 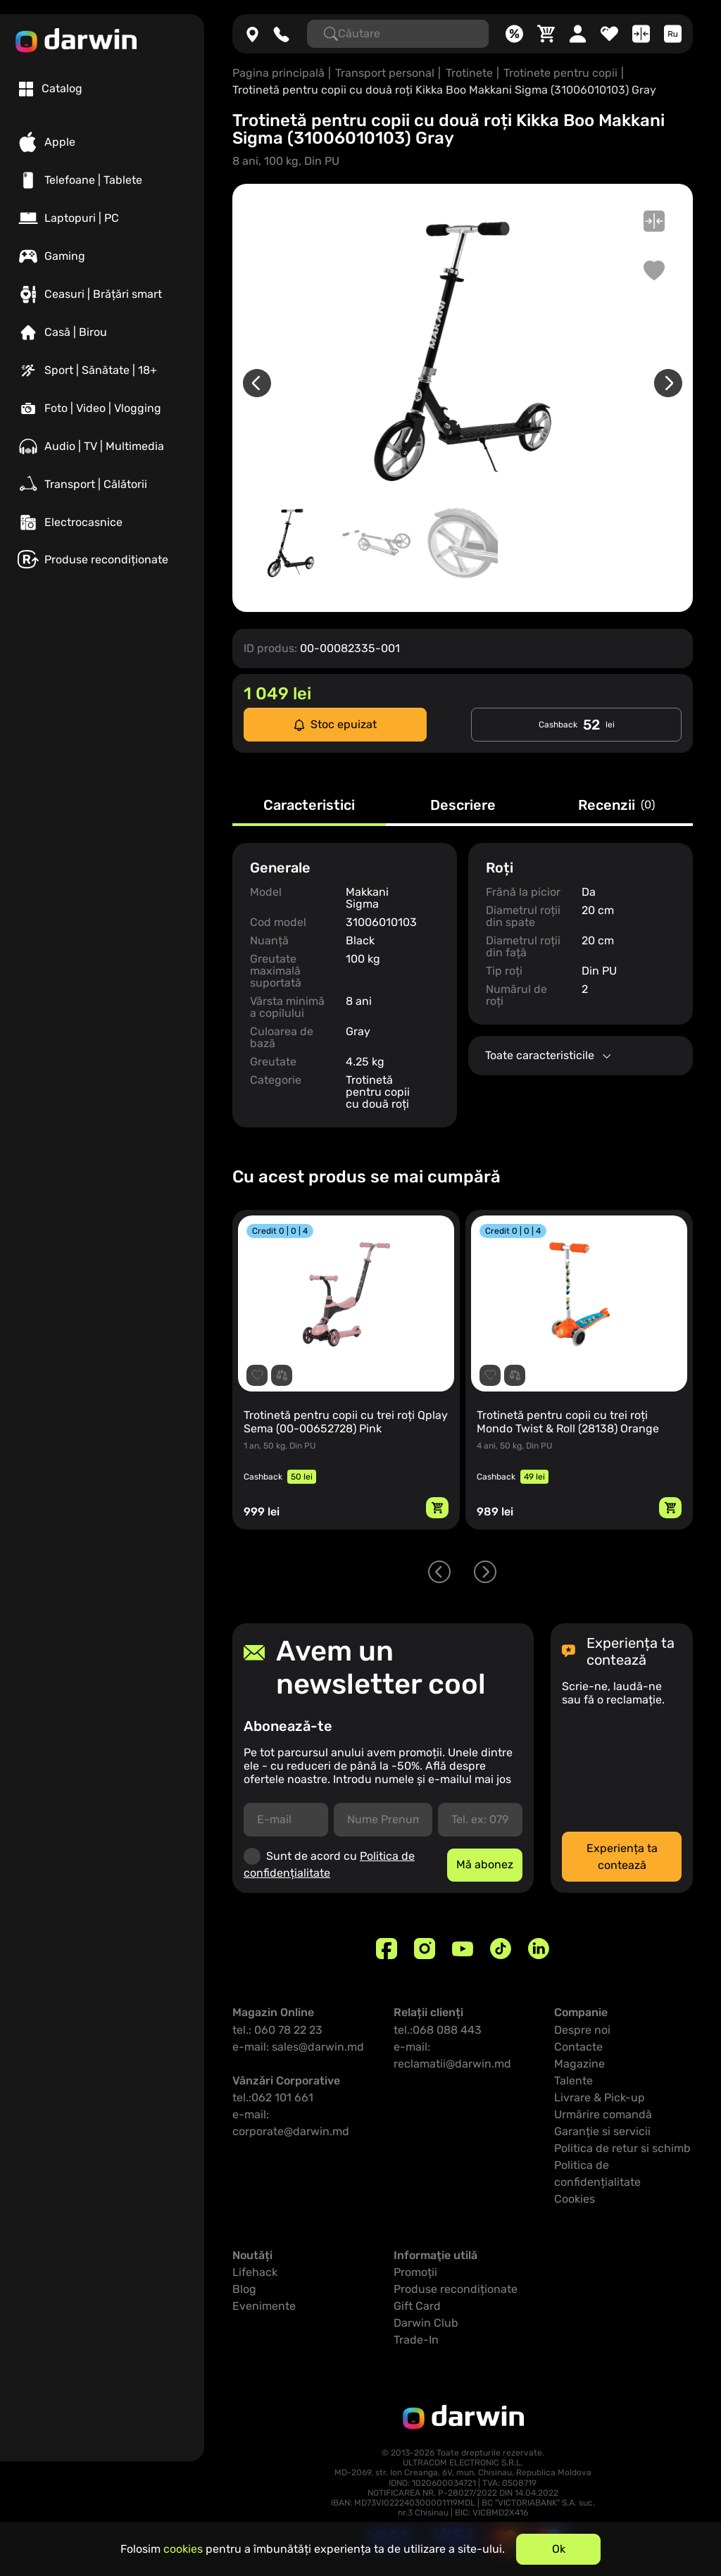 What do you see at coordinates (609, 33) in the screenshot?
I see `[Favorite]` at bounding box center [609, 33].